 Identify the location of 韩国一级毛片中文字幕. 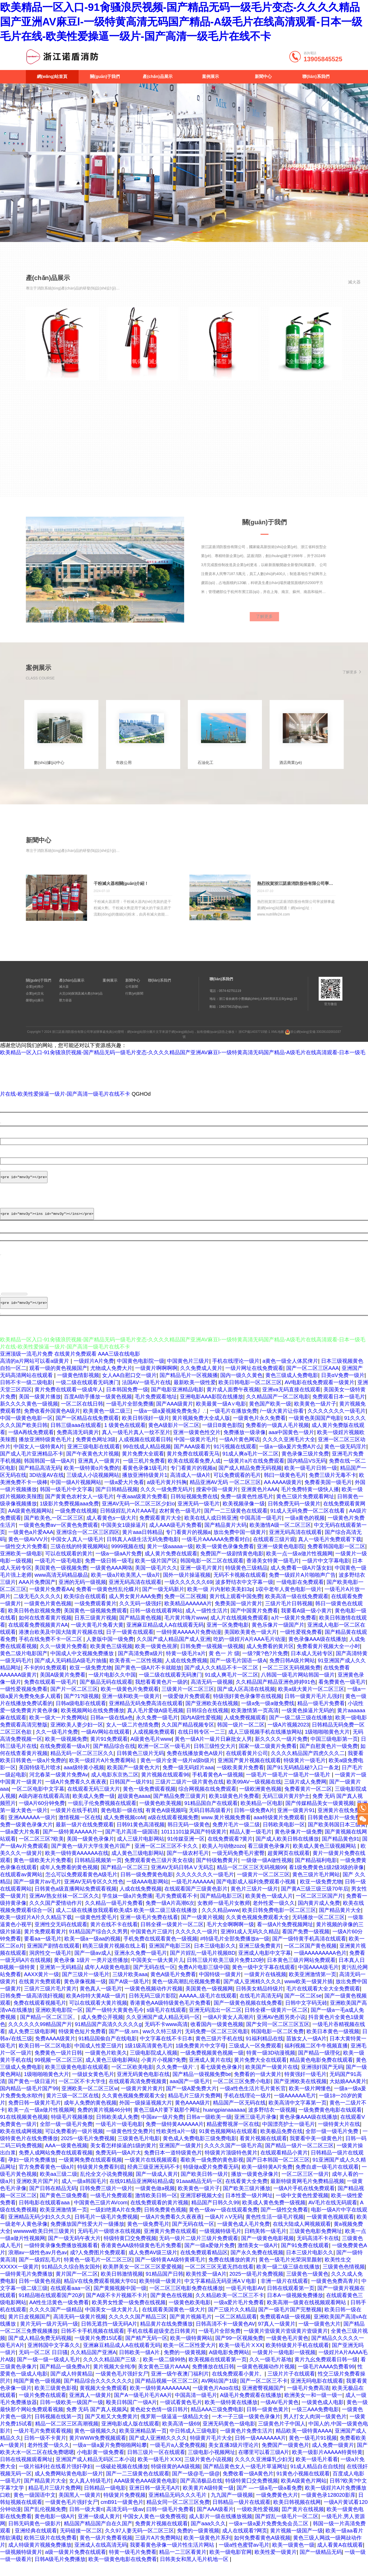
(66, 1502).